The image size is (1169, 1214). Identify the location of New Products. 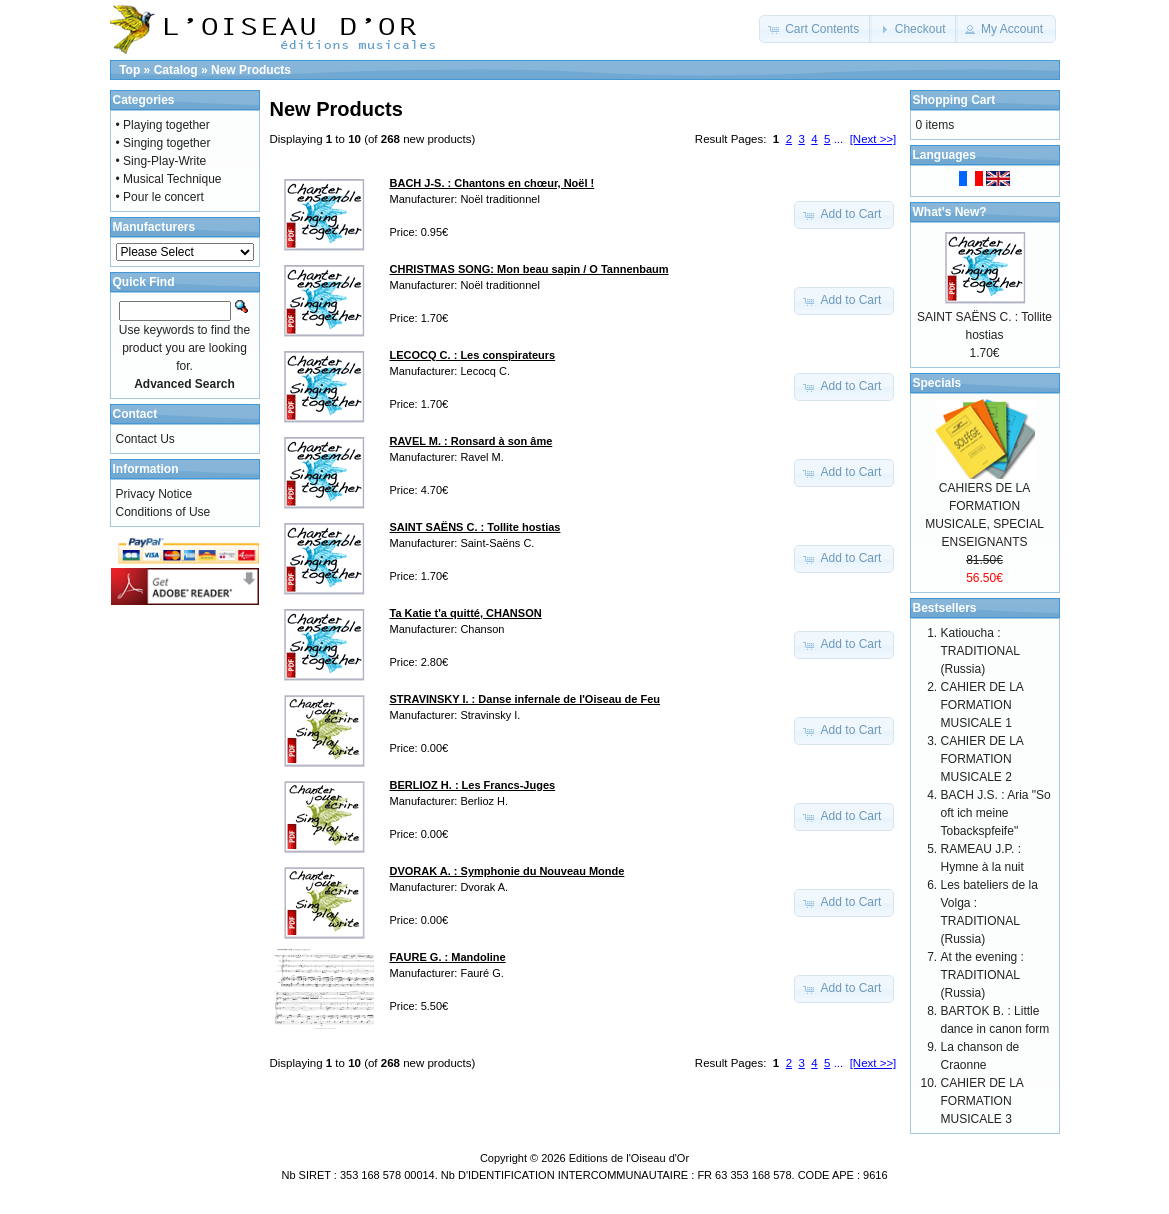
(251, 70).